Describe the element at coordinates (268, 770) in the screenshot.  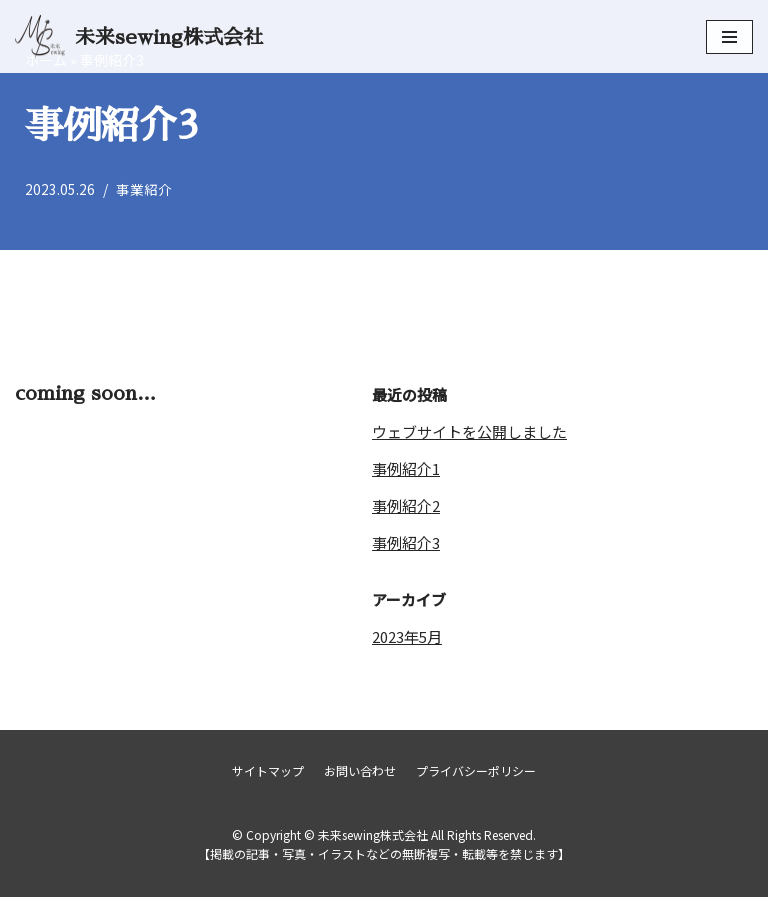
I see `サイトマップ` at that location.